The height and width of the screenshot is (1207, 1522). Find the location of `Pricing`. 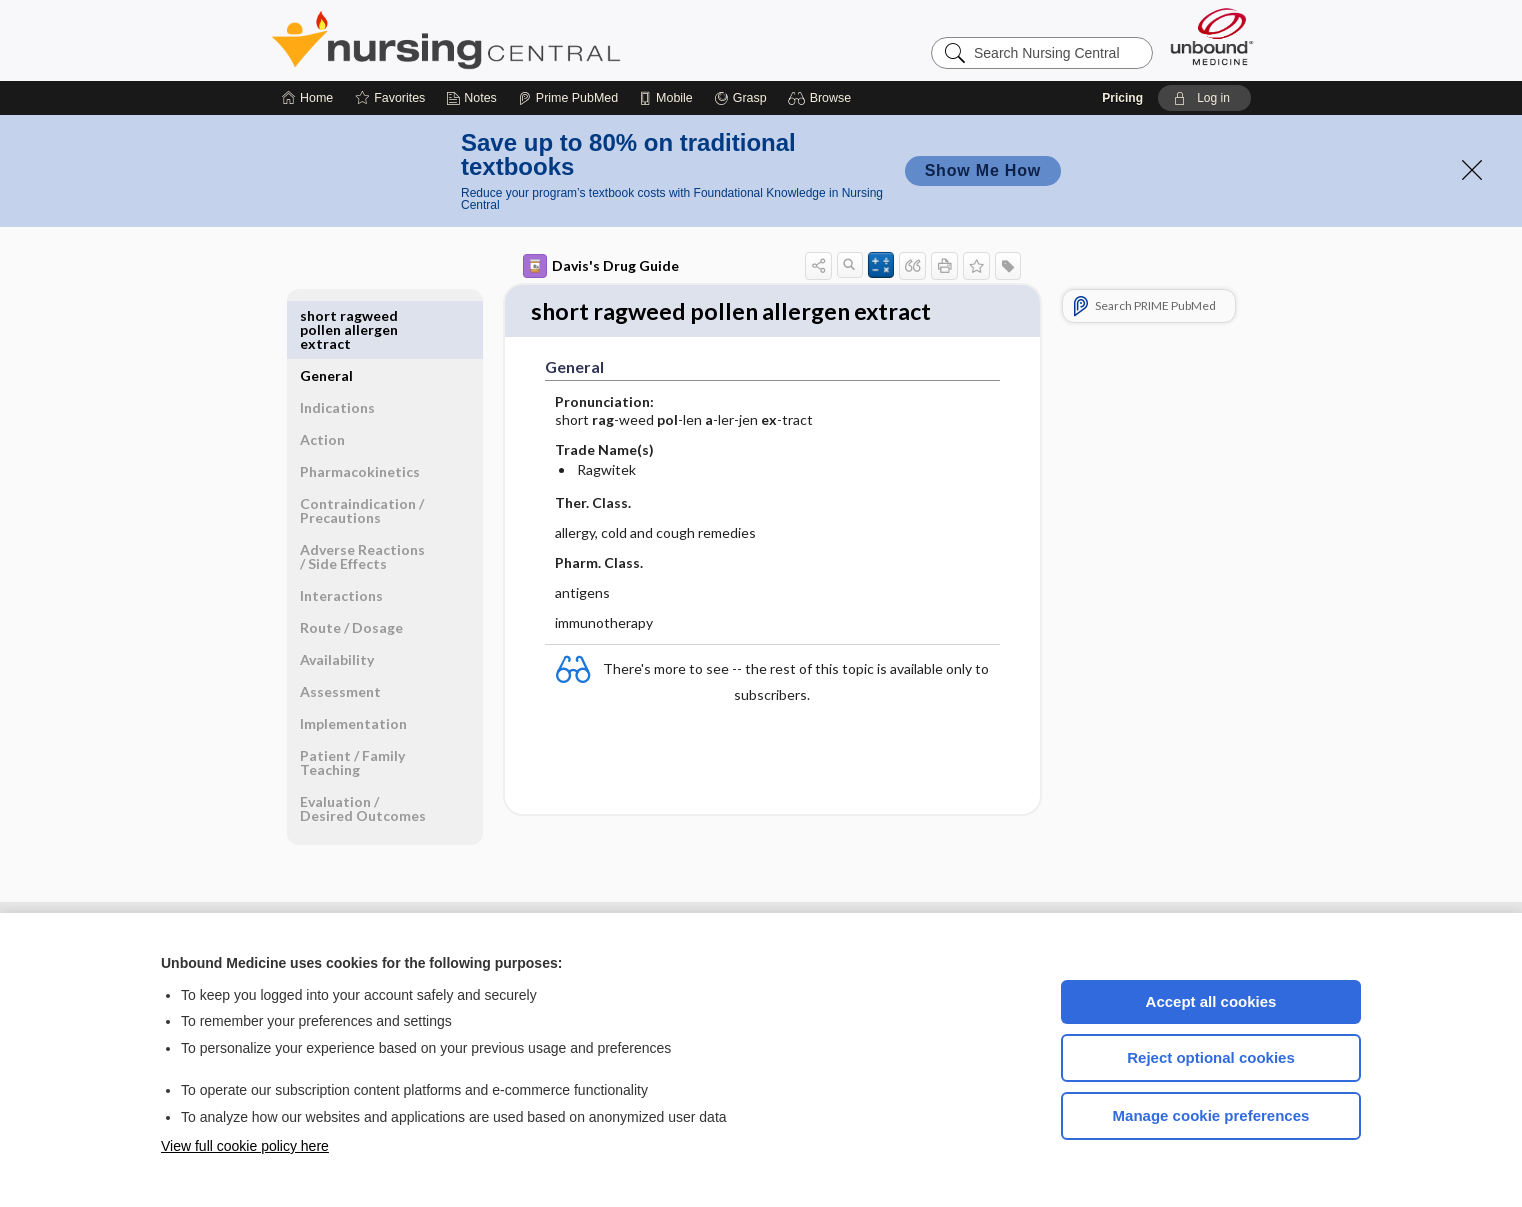

Pricing is located at coordinates (1122, 98).